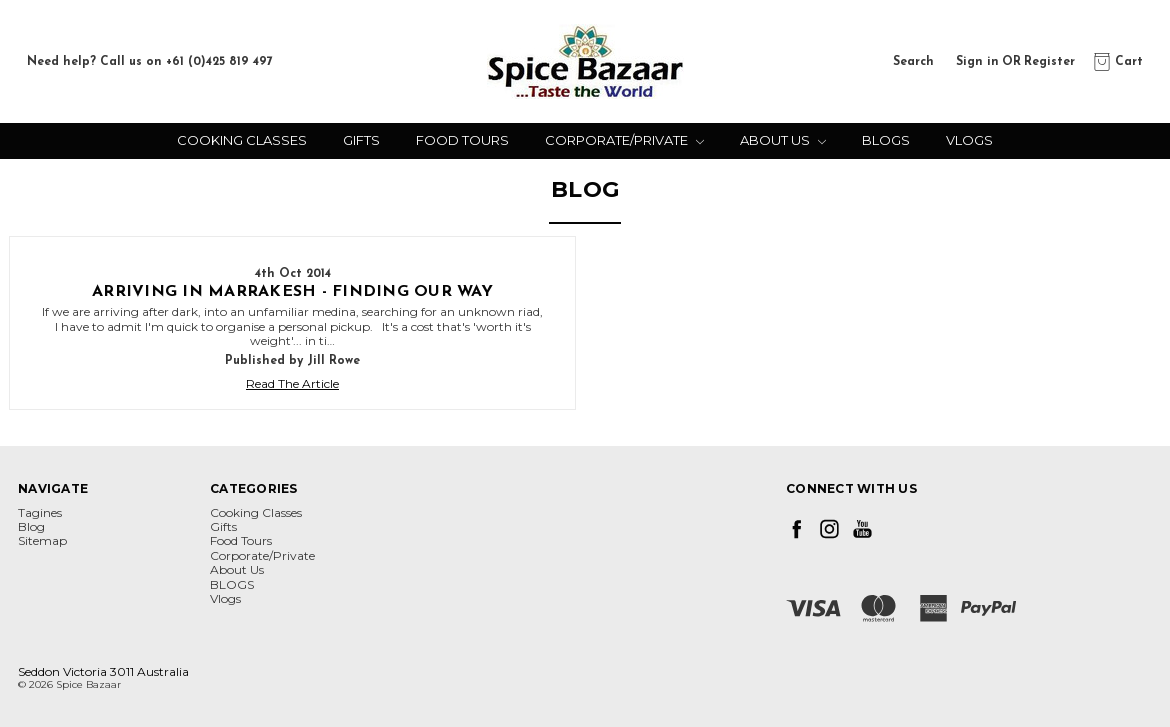  What do you see at coordinates (42, 540) in the screenshot?
I see `Sitemap` at bounding box center [42, 540].